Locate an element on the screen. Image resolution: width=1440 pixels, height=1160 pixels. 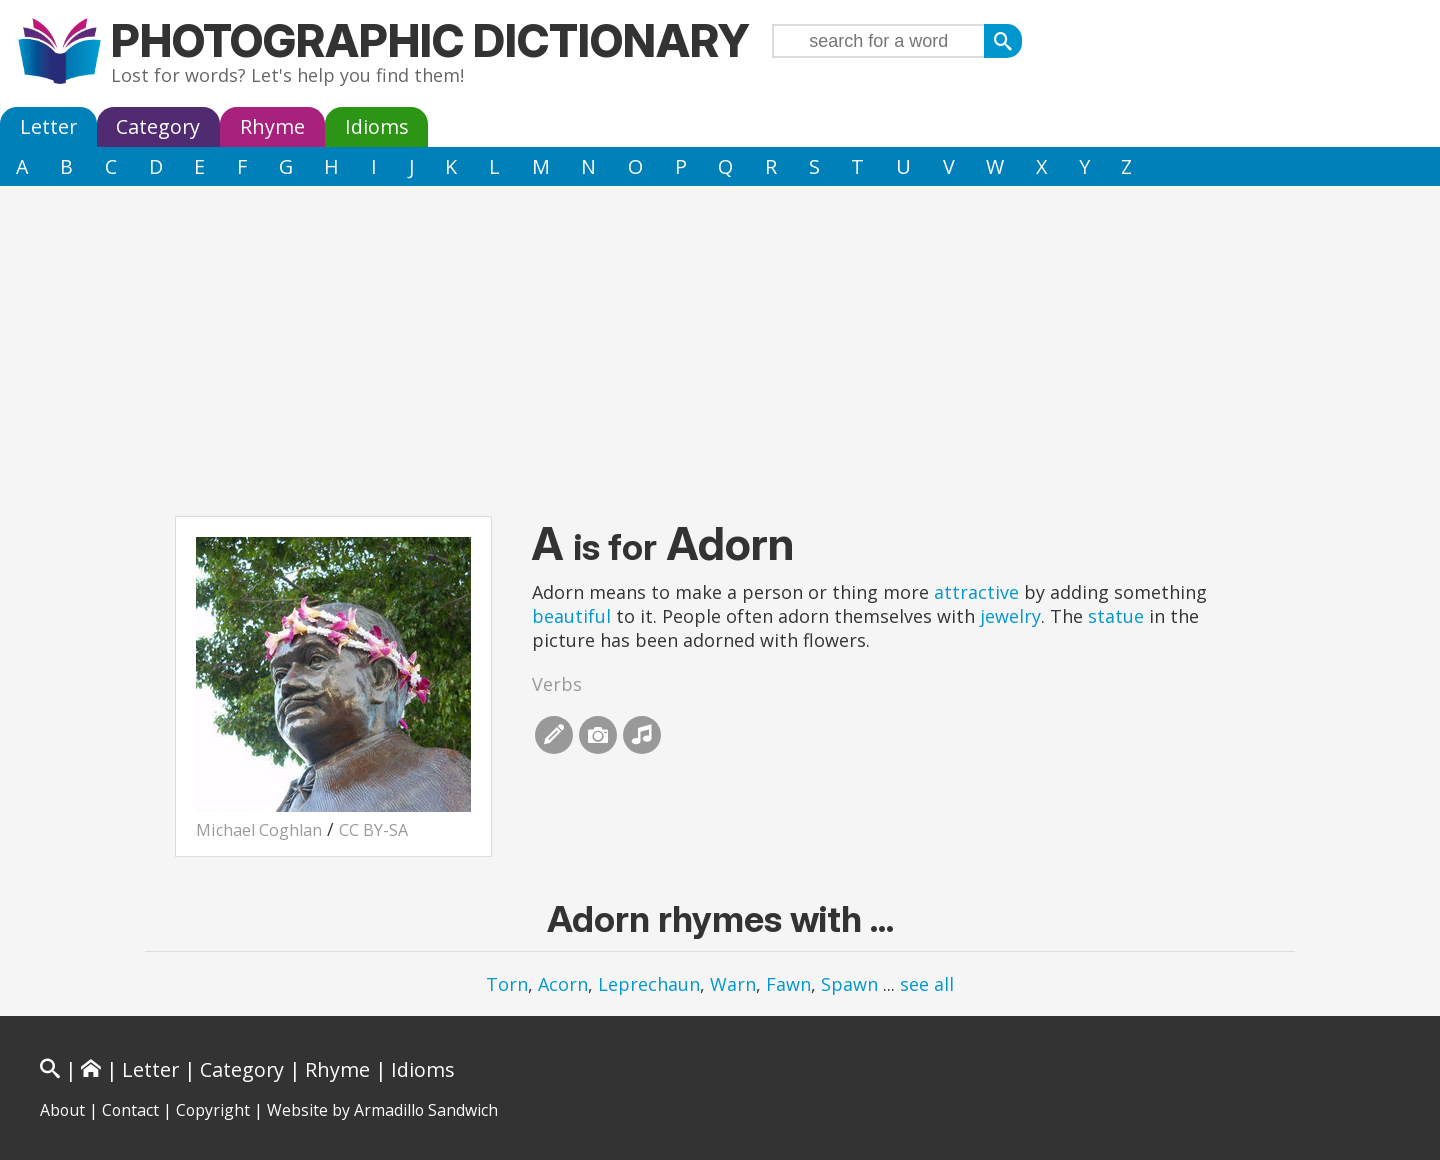
statue is located at coordinates (1116, 616).